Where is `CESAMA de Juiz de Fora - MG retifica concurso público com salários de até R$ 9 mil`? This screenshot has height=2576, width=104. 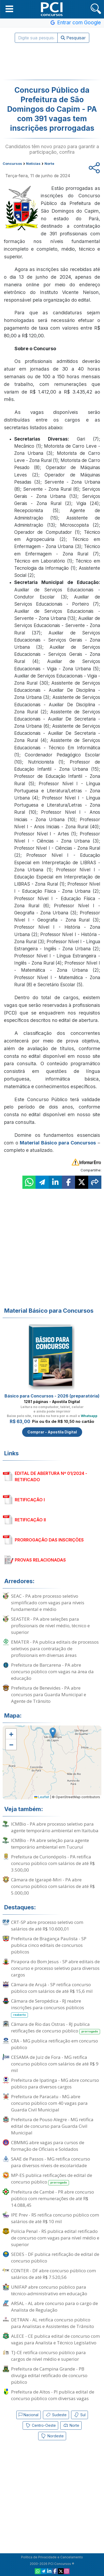 CESAMA de Juiz de Fora - MG retifica concurso público com salários de até R$ 9 mil is located at coordinates (54, 2063).